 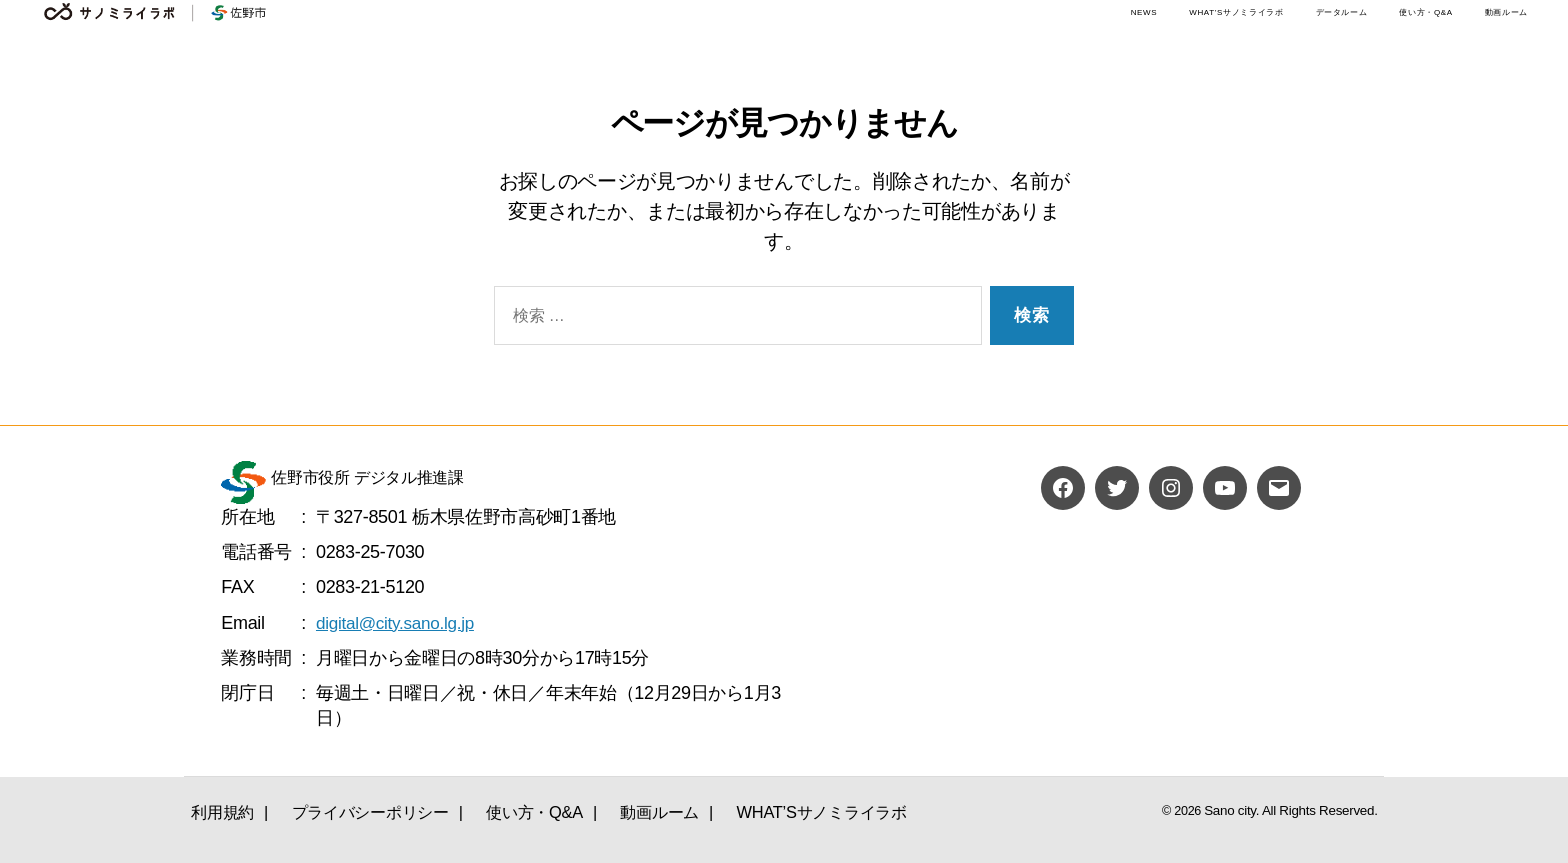 What do you see at coordinates (1425, 12) in the screenshot?
I see `使い方・Q&A` at bounding box center [1425, 12].